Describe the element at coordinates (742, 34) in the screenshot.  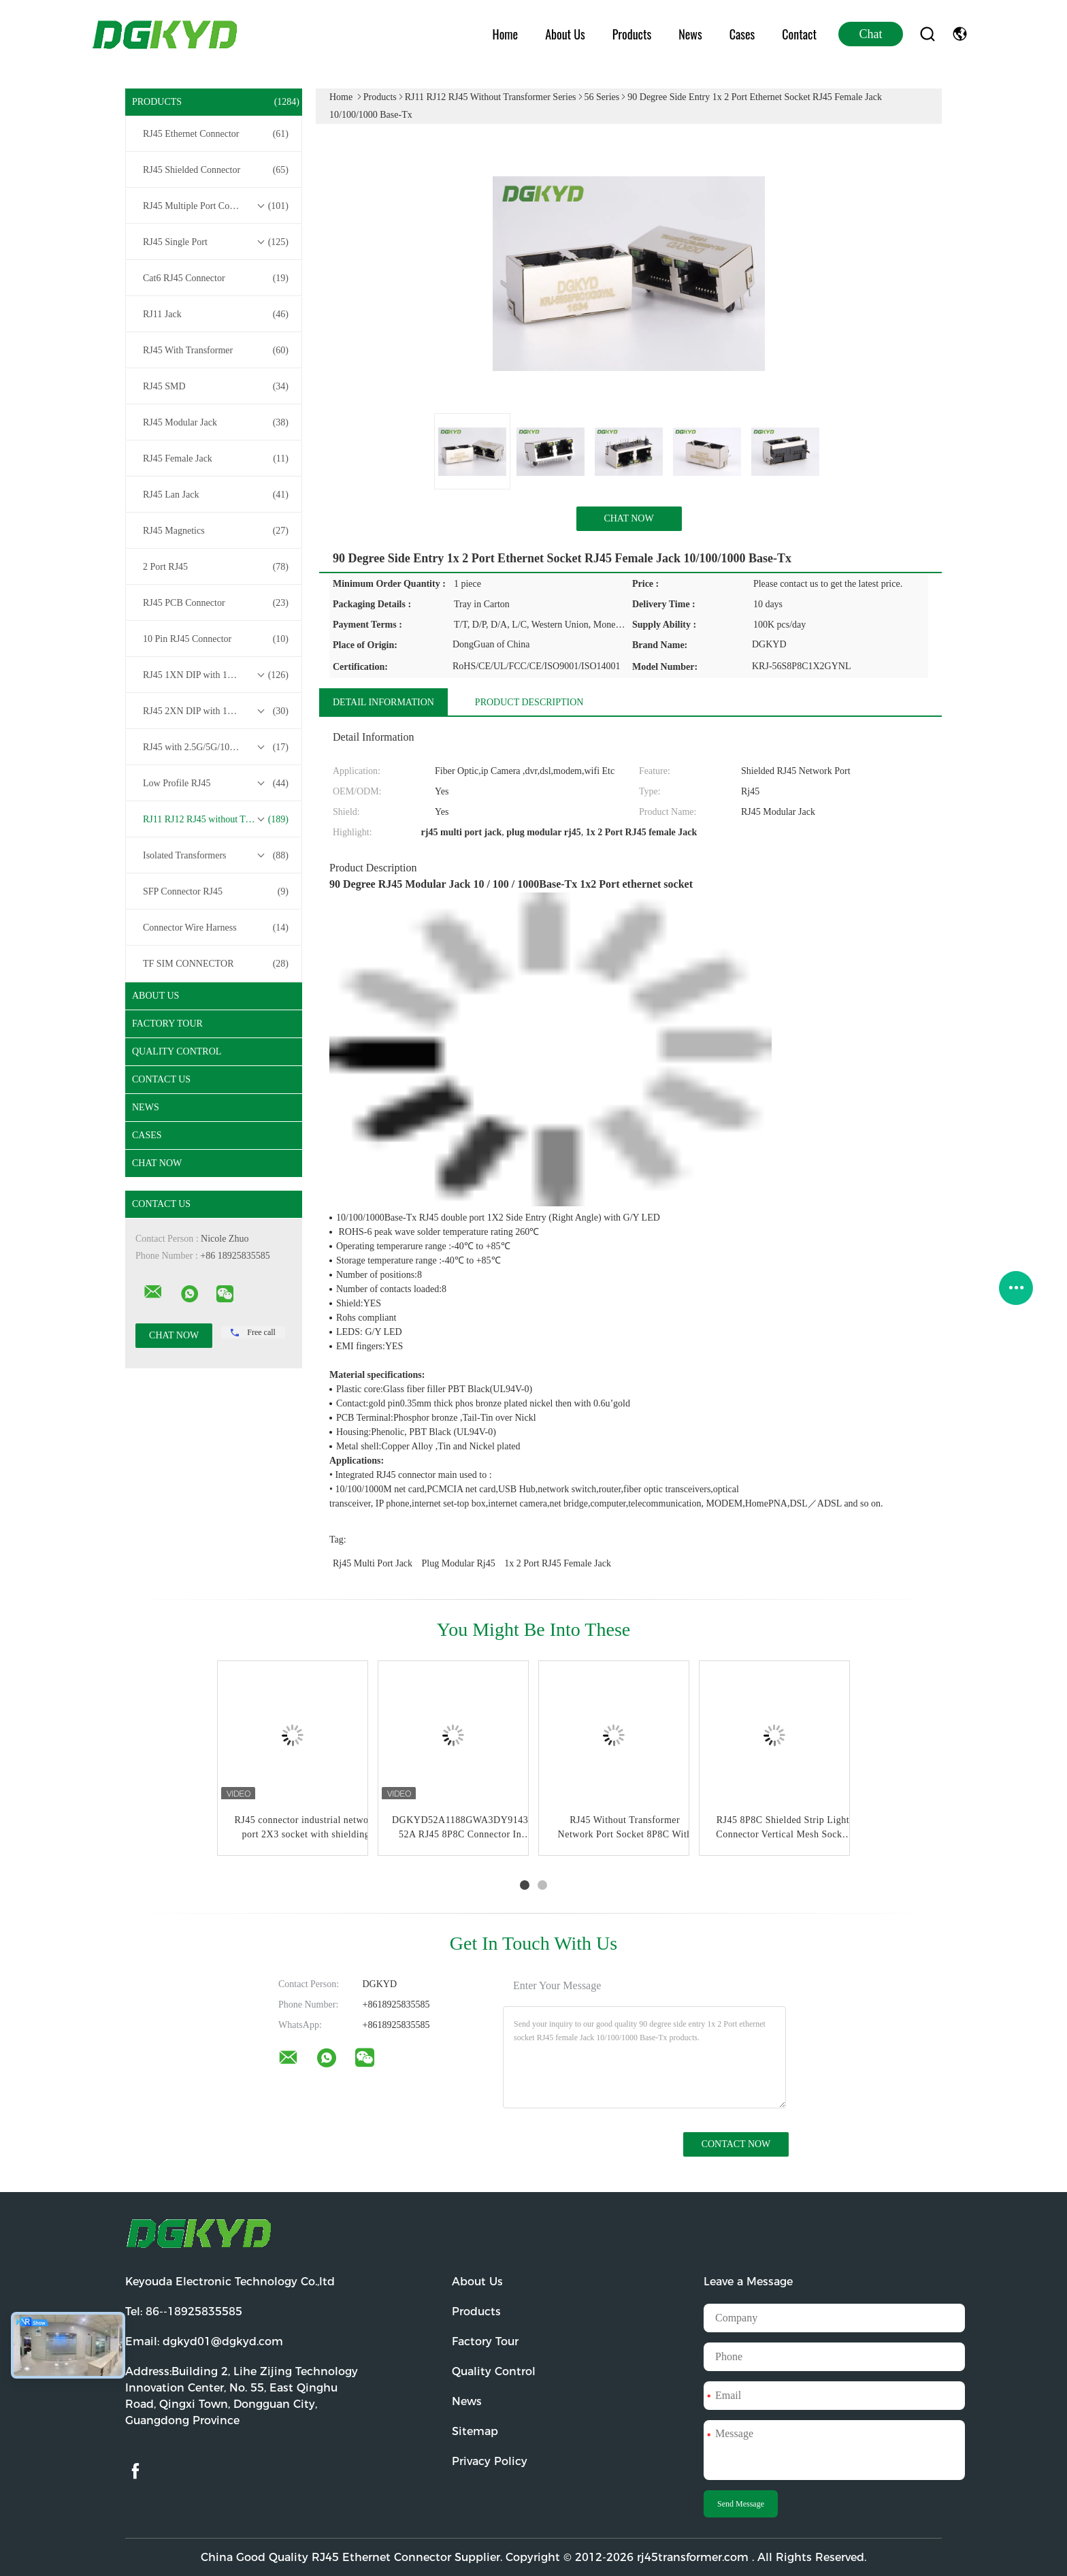
I see `Cases` at that location.